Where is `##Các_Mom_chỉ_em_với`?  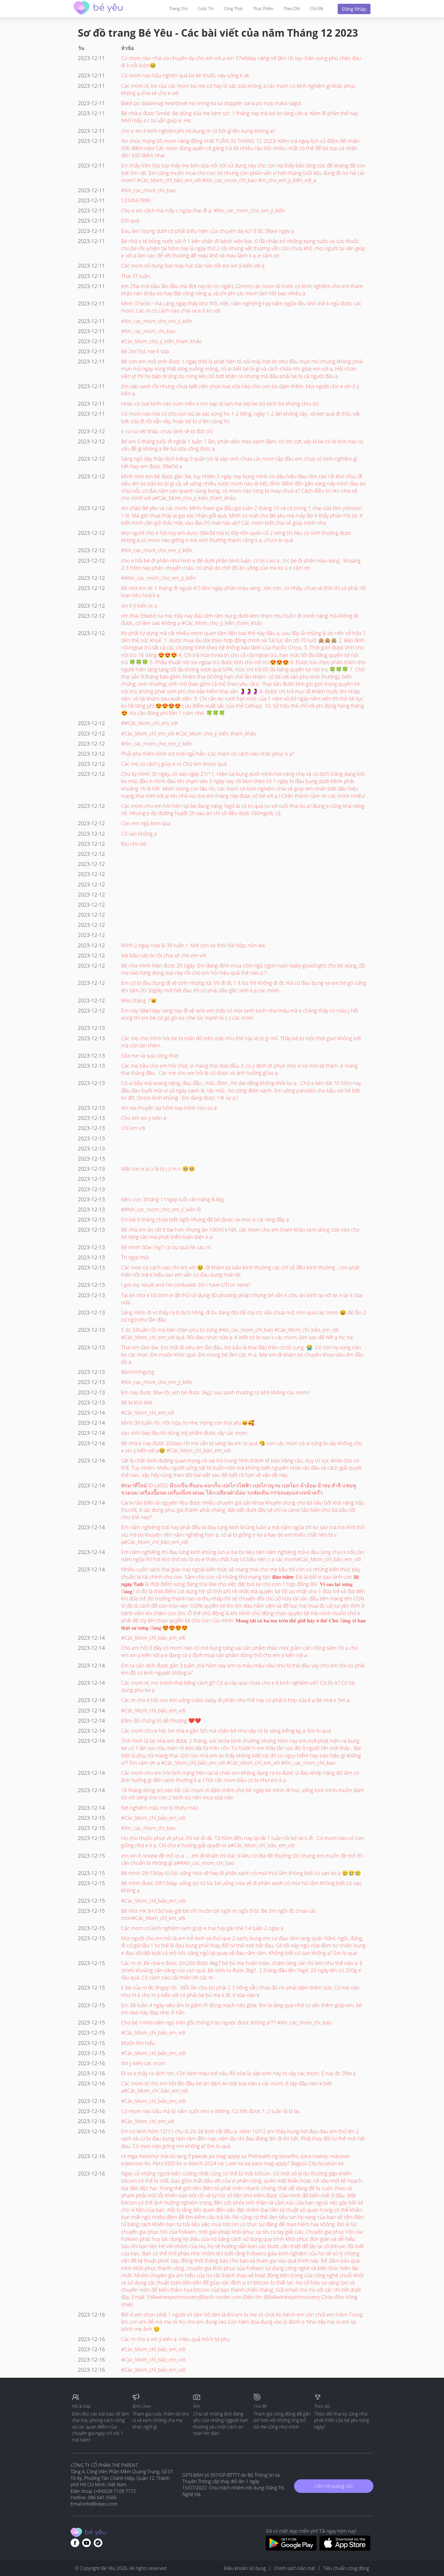
##Các_Mom_chỉ_em_với is located at coordinates (149, 723).